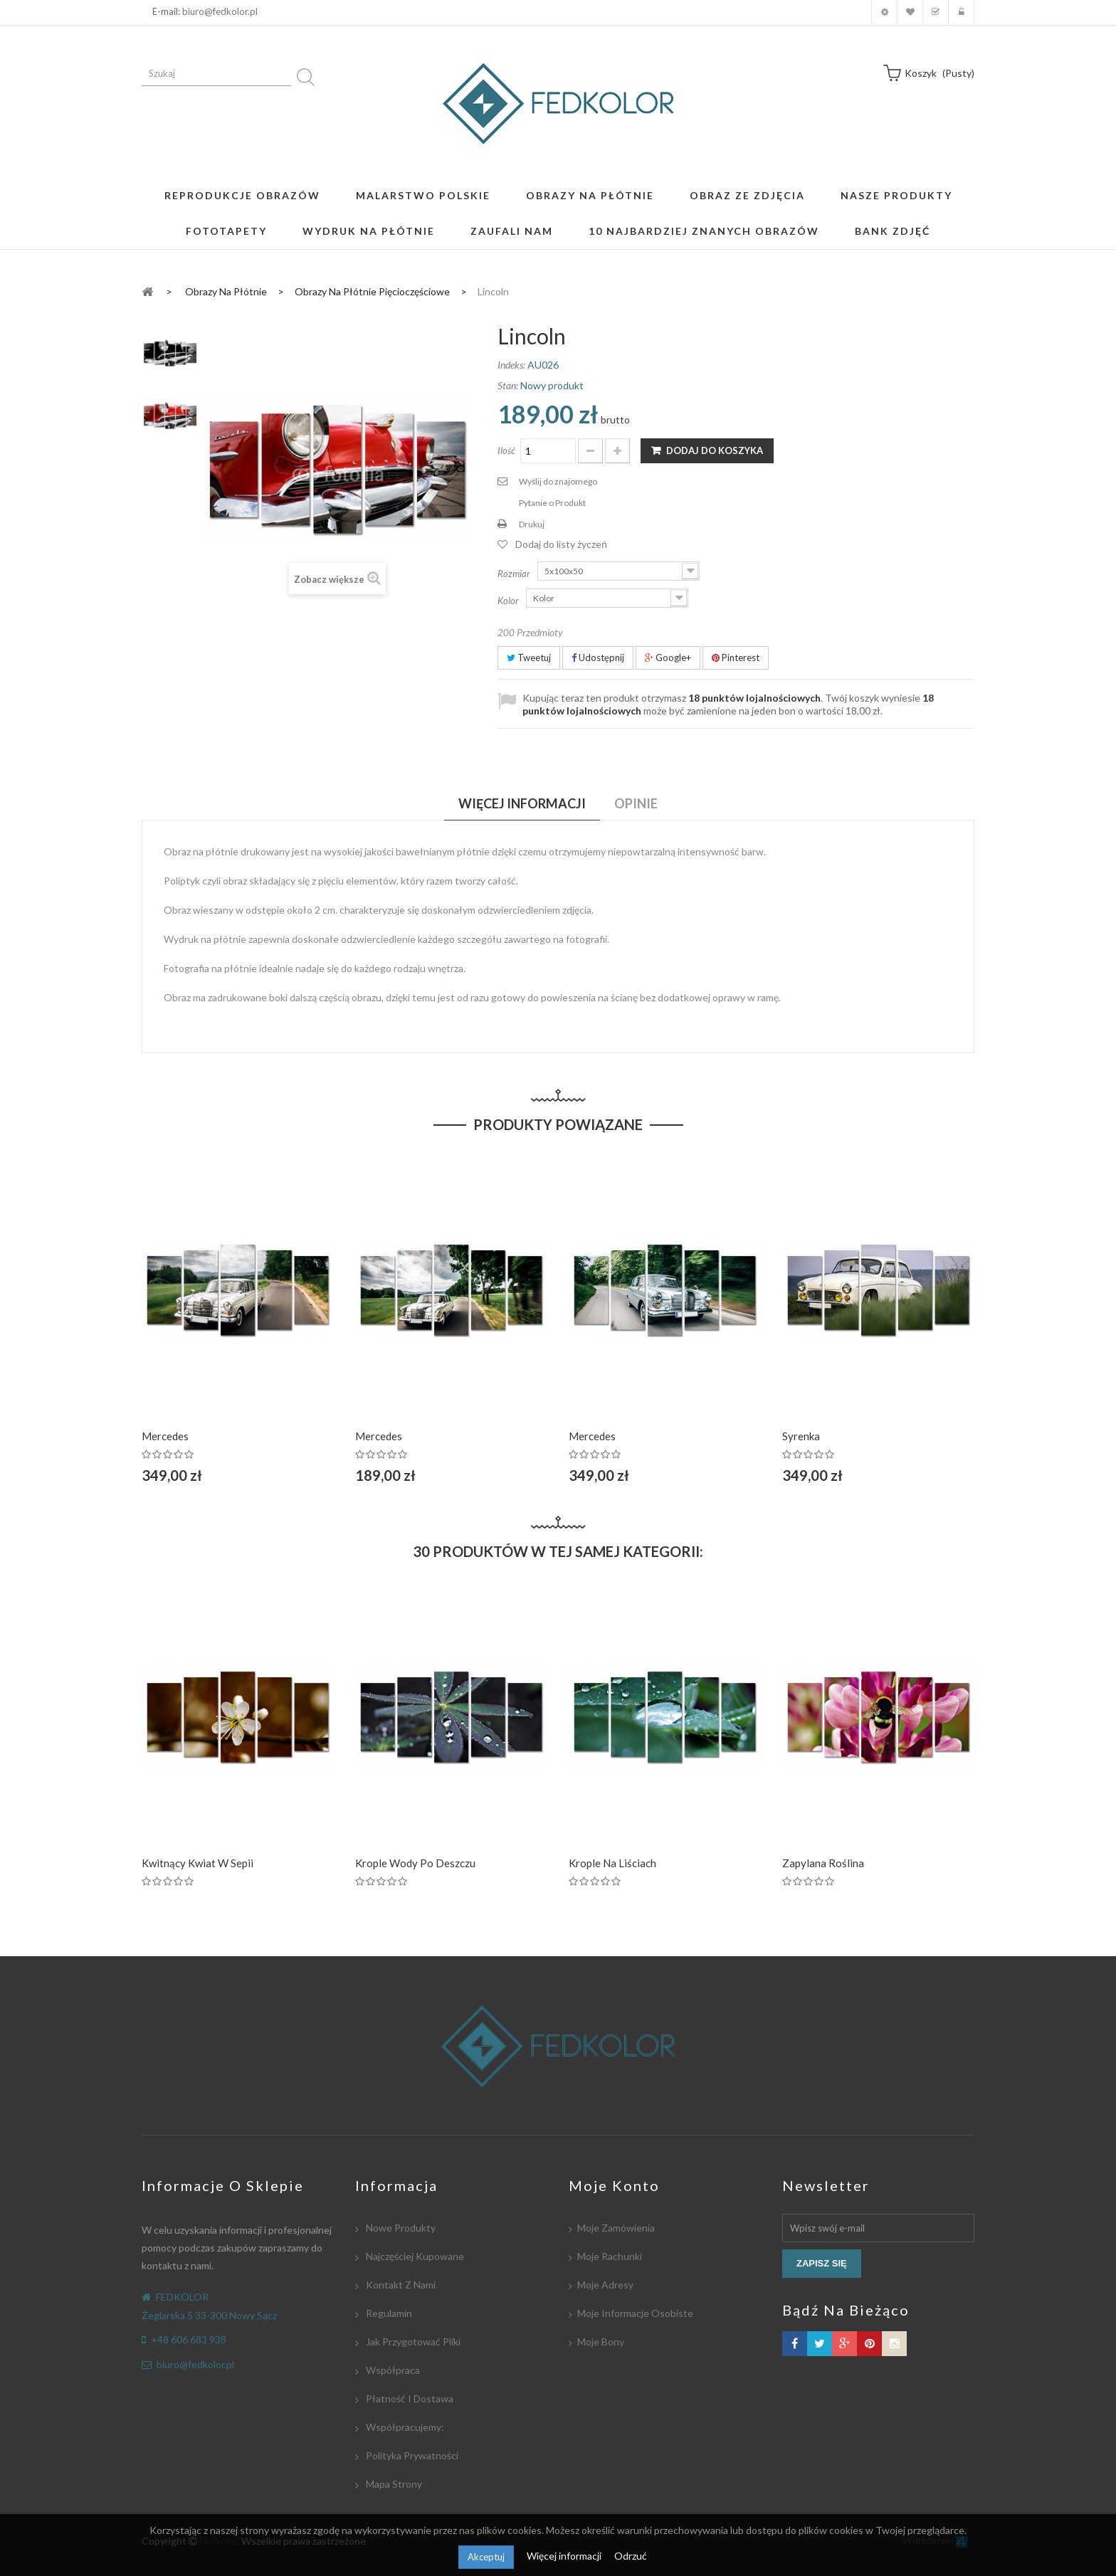 Image resolution: width=1116 pixels, height=2576 pixels. I want to click on Więcej informacji, so click(565, 2556).